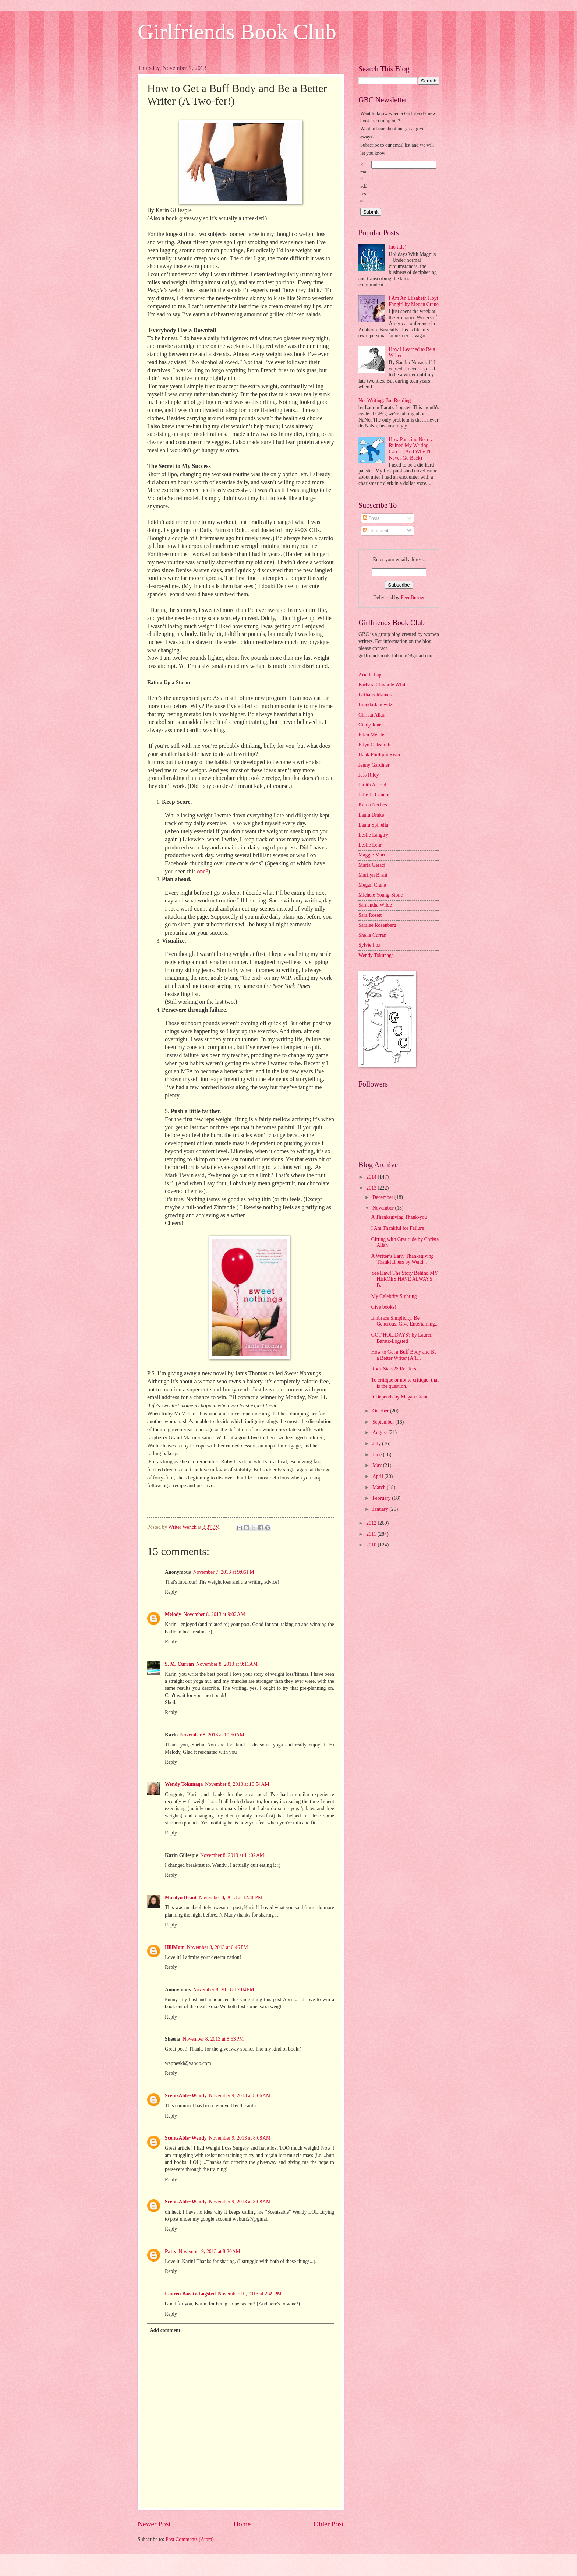 The image size is (577, 2576). Describe the element at coordinates (372, 735) in the screenshot. I see `Ellen Meister` at that location.